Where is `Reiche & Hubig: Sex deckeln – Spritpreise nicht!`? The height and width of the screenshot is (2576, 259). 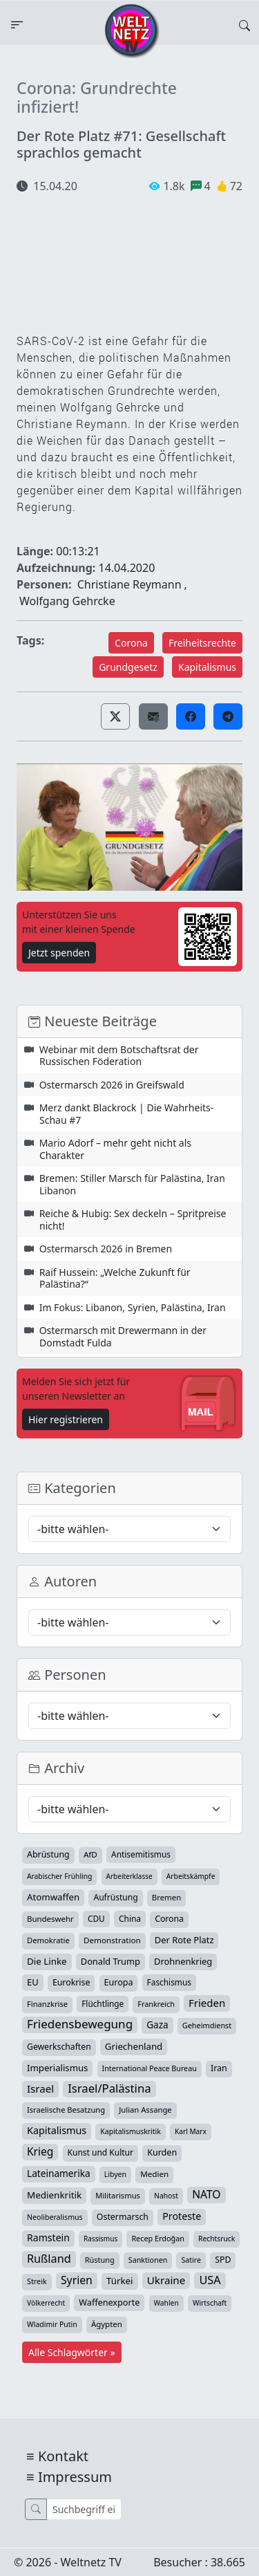 Reiche & Hubig: Sex deckeln – Spritpreise nicht! is located at coordinates (133, 1219).